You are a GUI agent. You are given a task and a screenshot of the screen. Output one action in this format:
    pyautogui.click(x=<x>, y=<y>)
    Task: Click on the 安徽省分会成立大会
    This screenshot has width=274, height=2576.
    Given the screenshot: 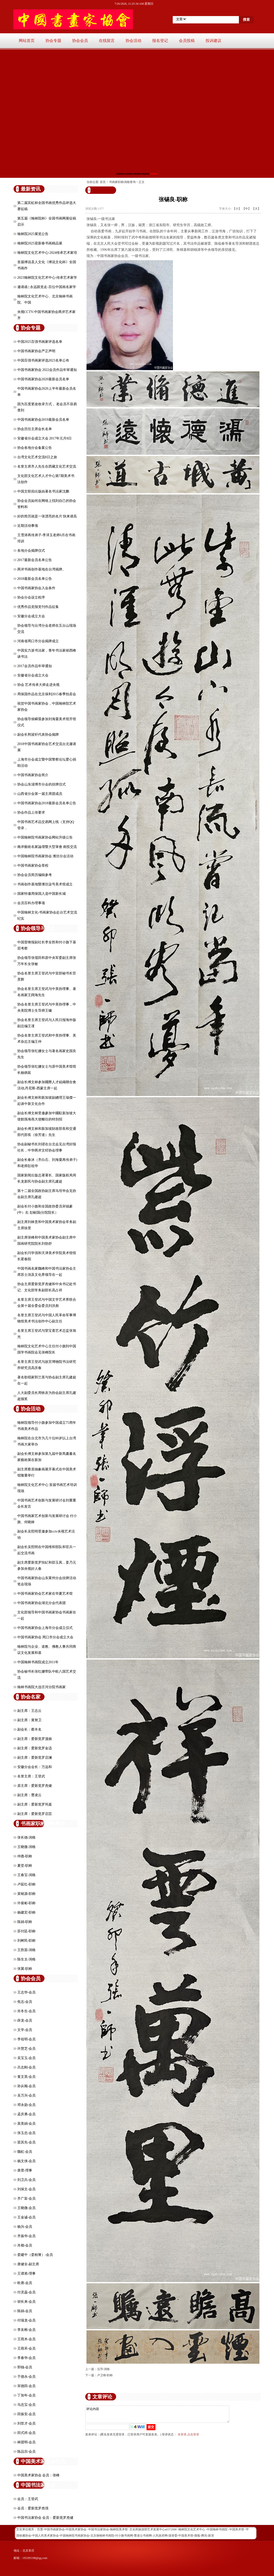 What is the action you would take?
    pyautogui.click(x=32, y=675)
    